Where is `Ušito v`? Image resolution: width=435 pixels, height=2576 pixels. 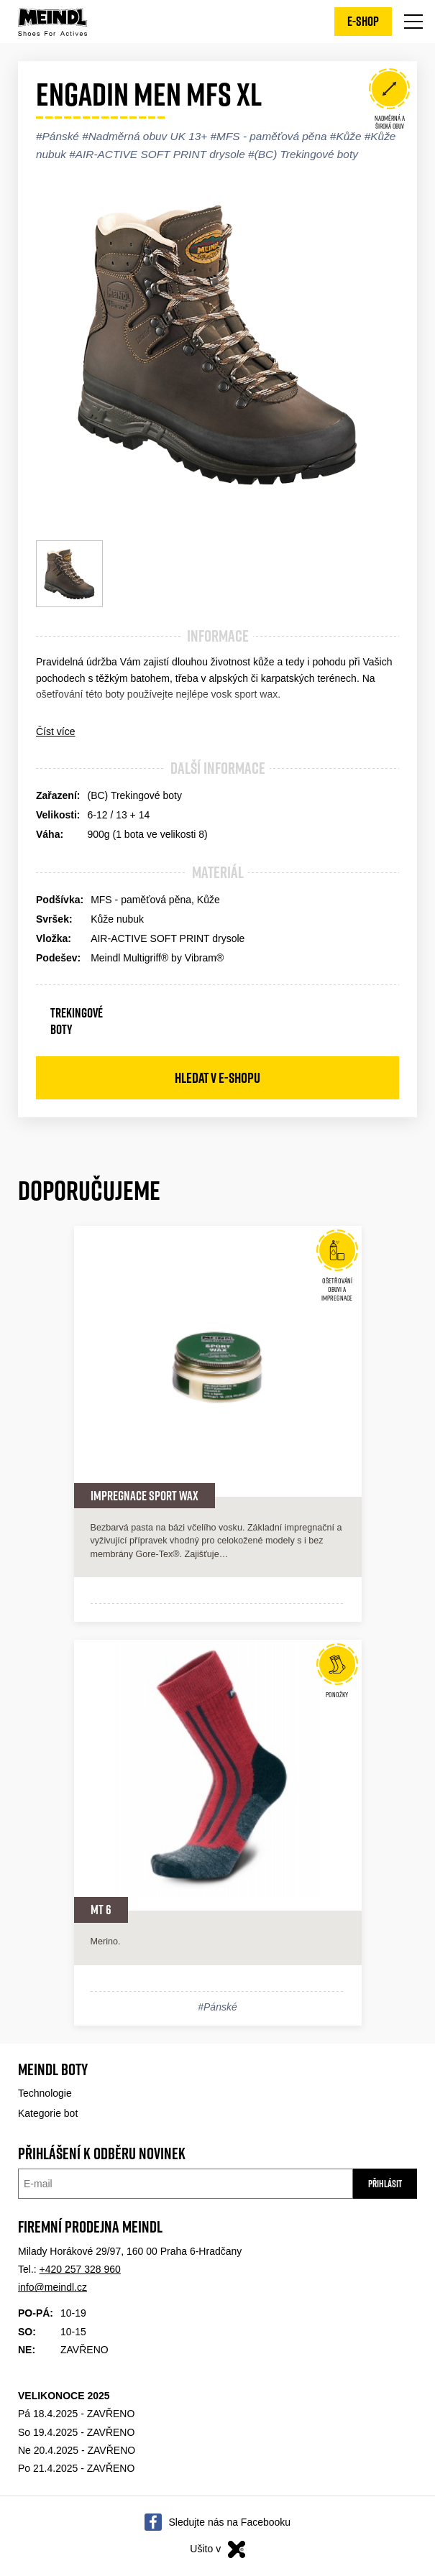 Ušito v is located at coordinates (217, 2549).